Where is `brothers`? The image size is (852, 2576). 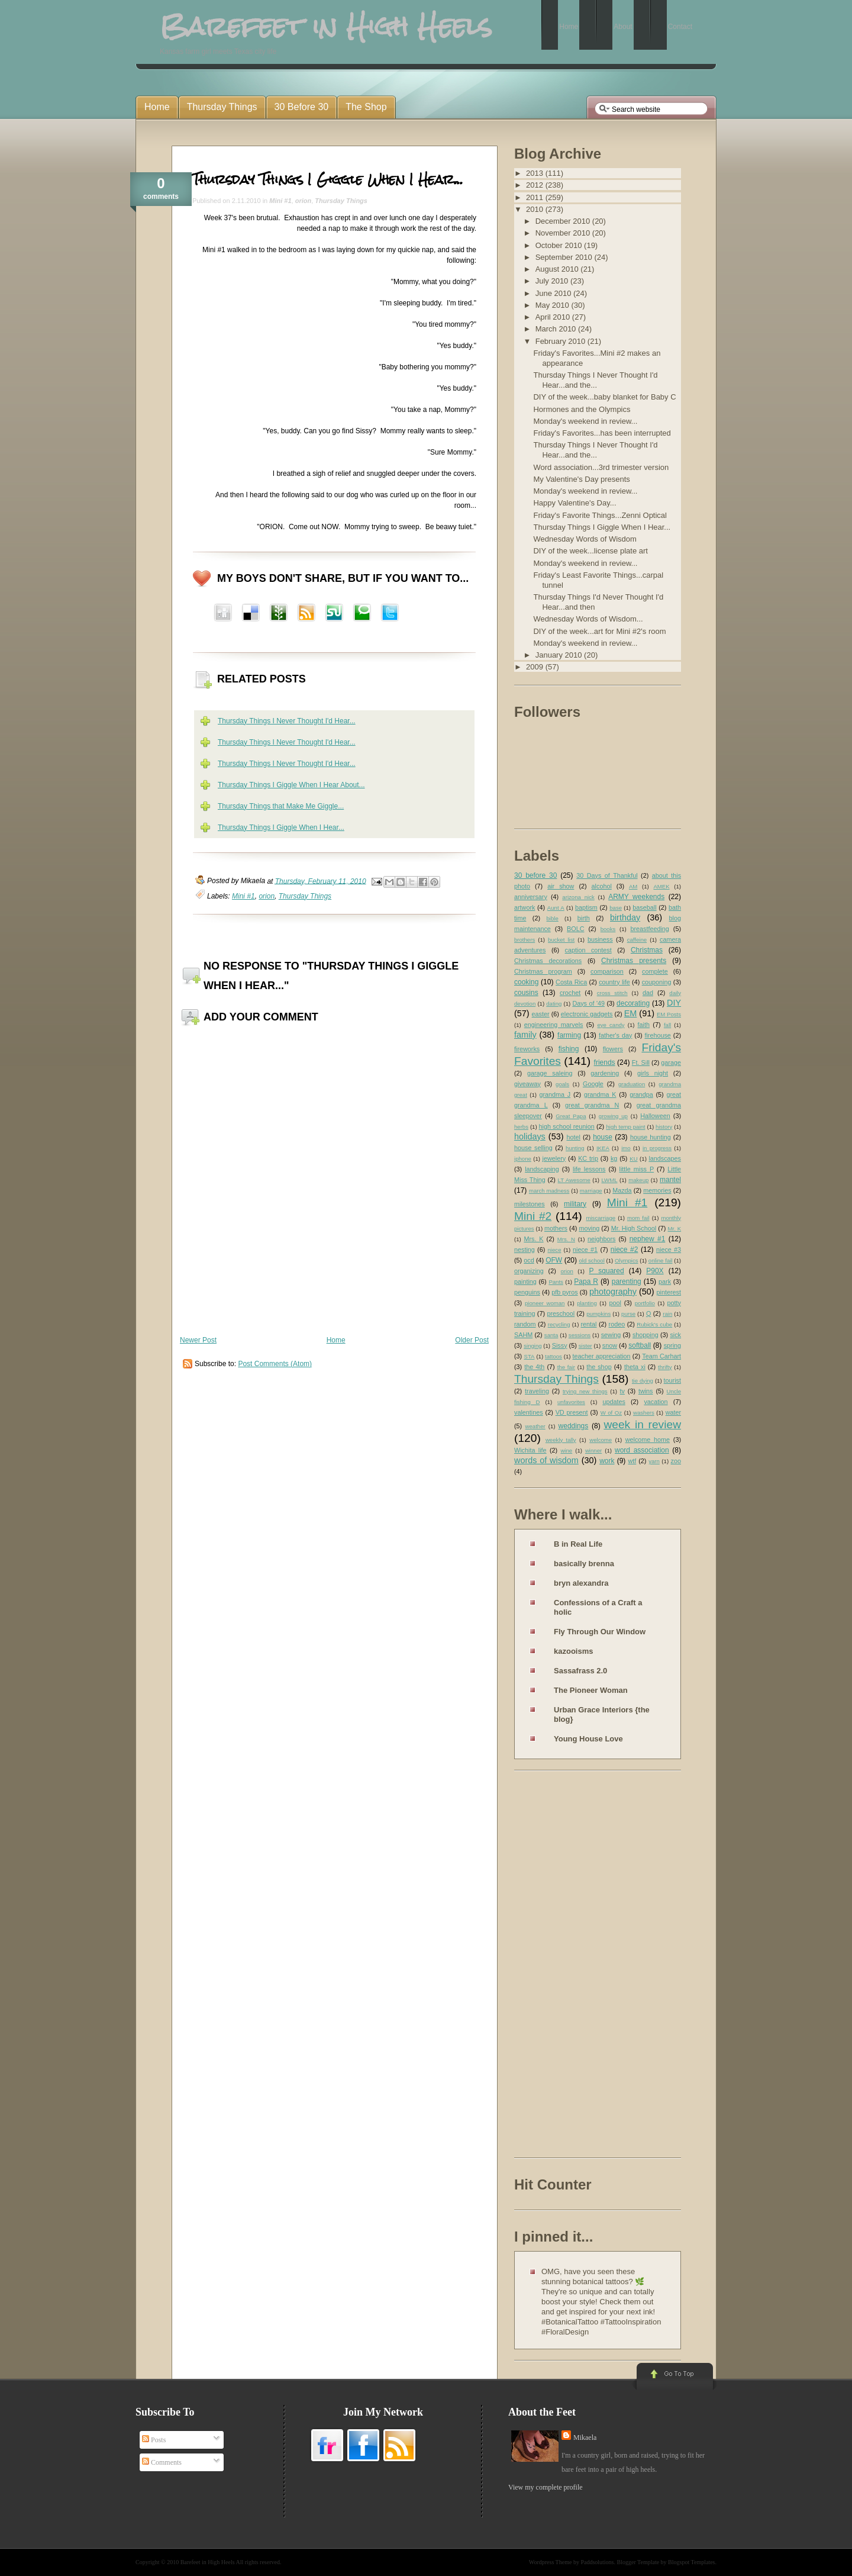 brothers is located at coordinates (524, 939).